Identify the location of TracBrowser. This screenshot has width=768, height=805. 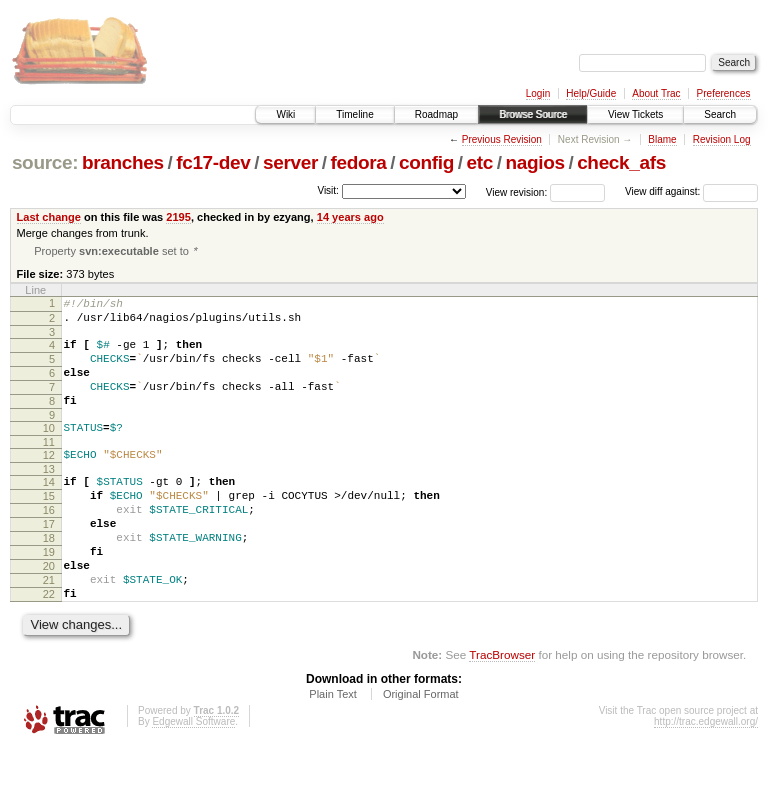
(502, 710).